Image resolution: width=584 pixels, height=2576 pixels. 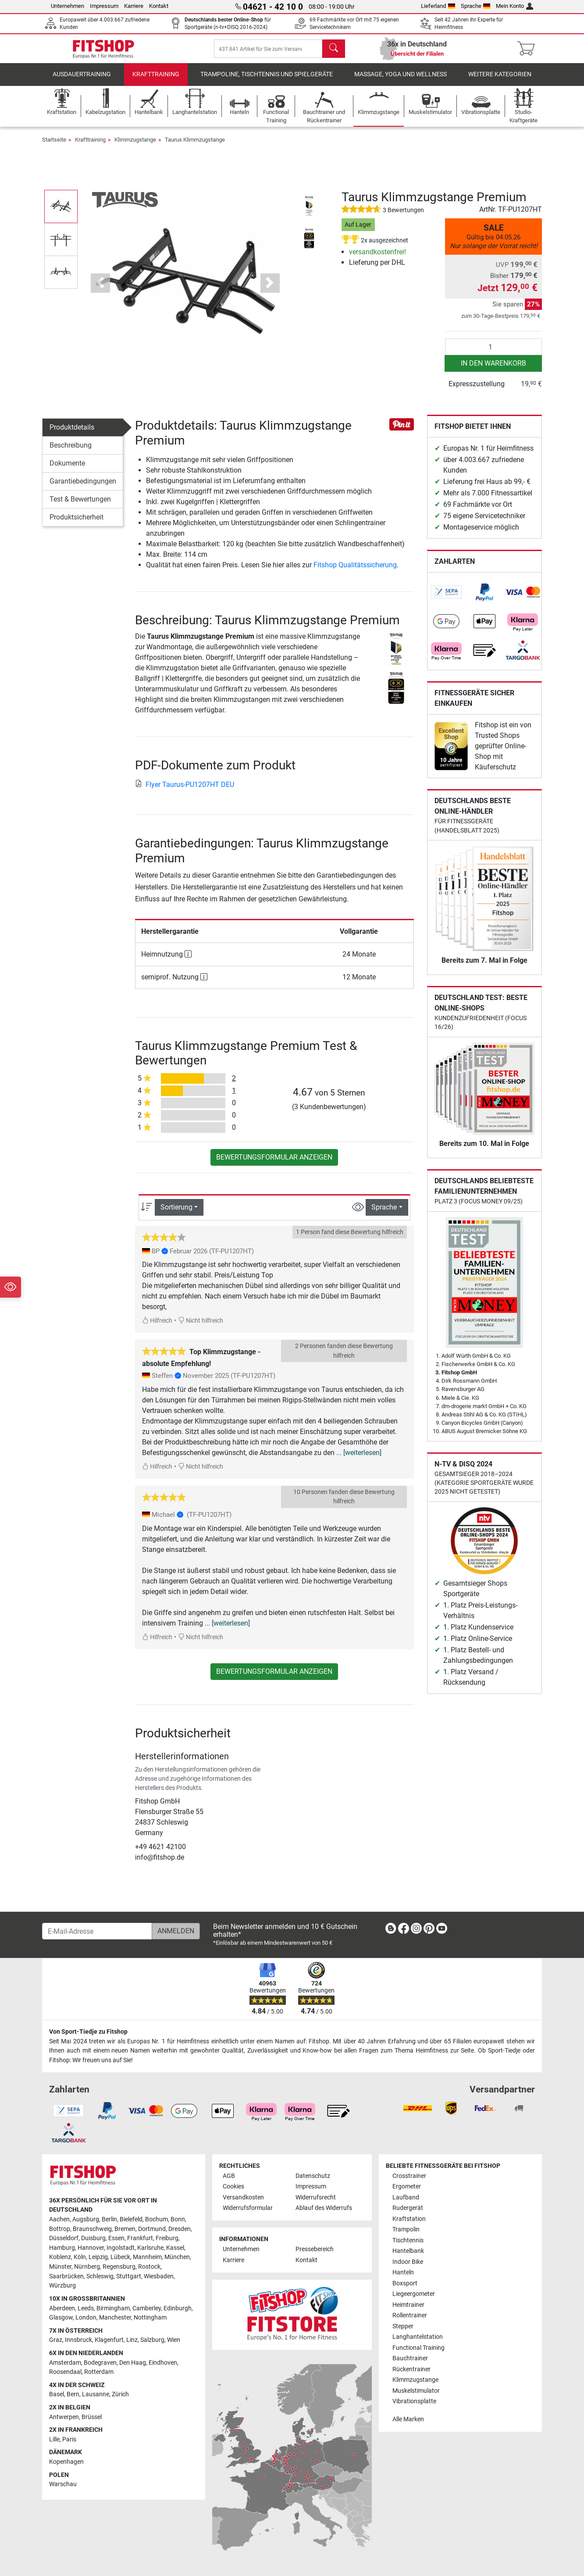 I want to click on Koblenz [link], so click(x=60, y=2257).